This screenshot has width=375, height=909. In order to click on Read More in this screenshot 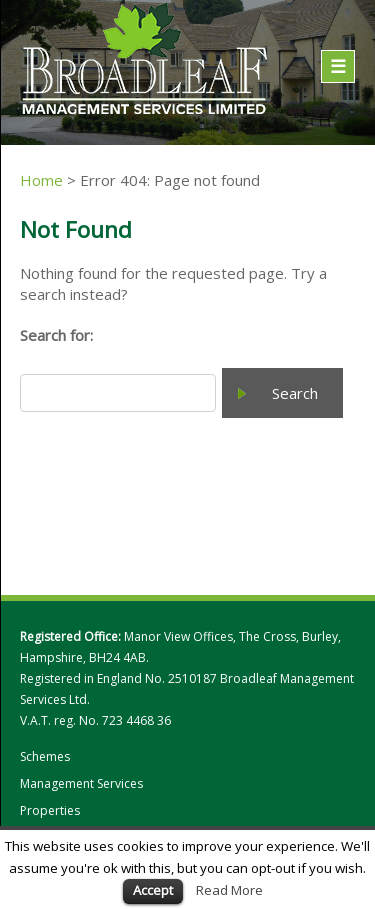, I will do `click(229, 890)`.